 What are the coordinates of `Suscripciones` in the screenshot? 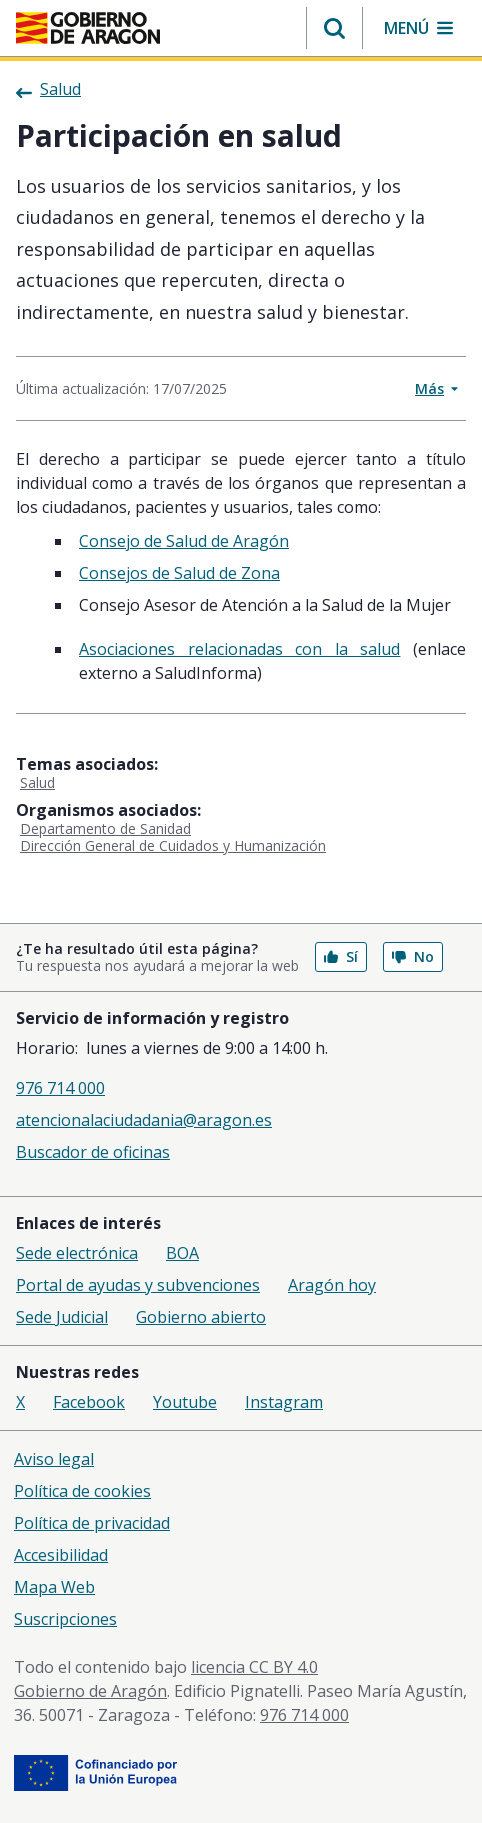 It's located at (65, 1619).